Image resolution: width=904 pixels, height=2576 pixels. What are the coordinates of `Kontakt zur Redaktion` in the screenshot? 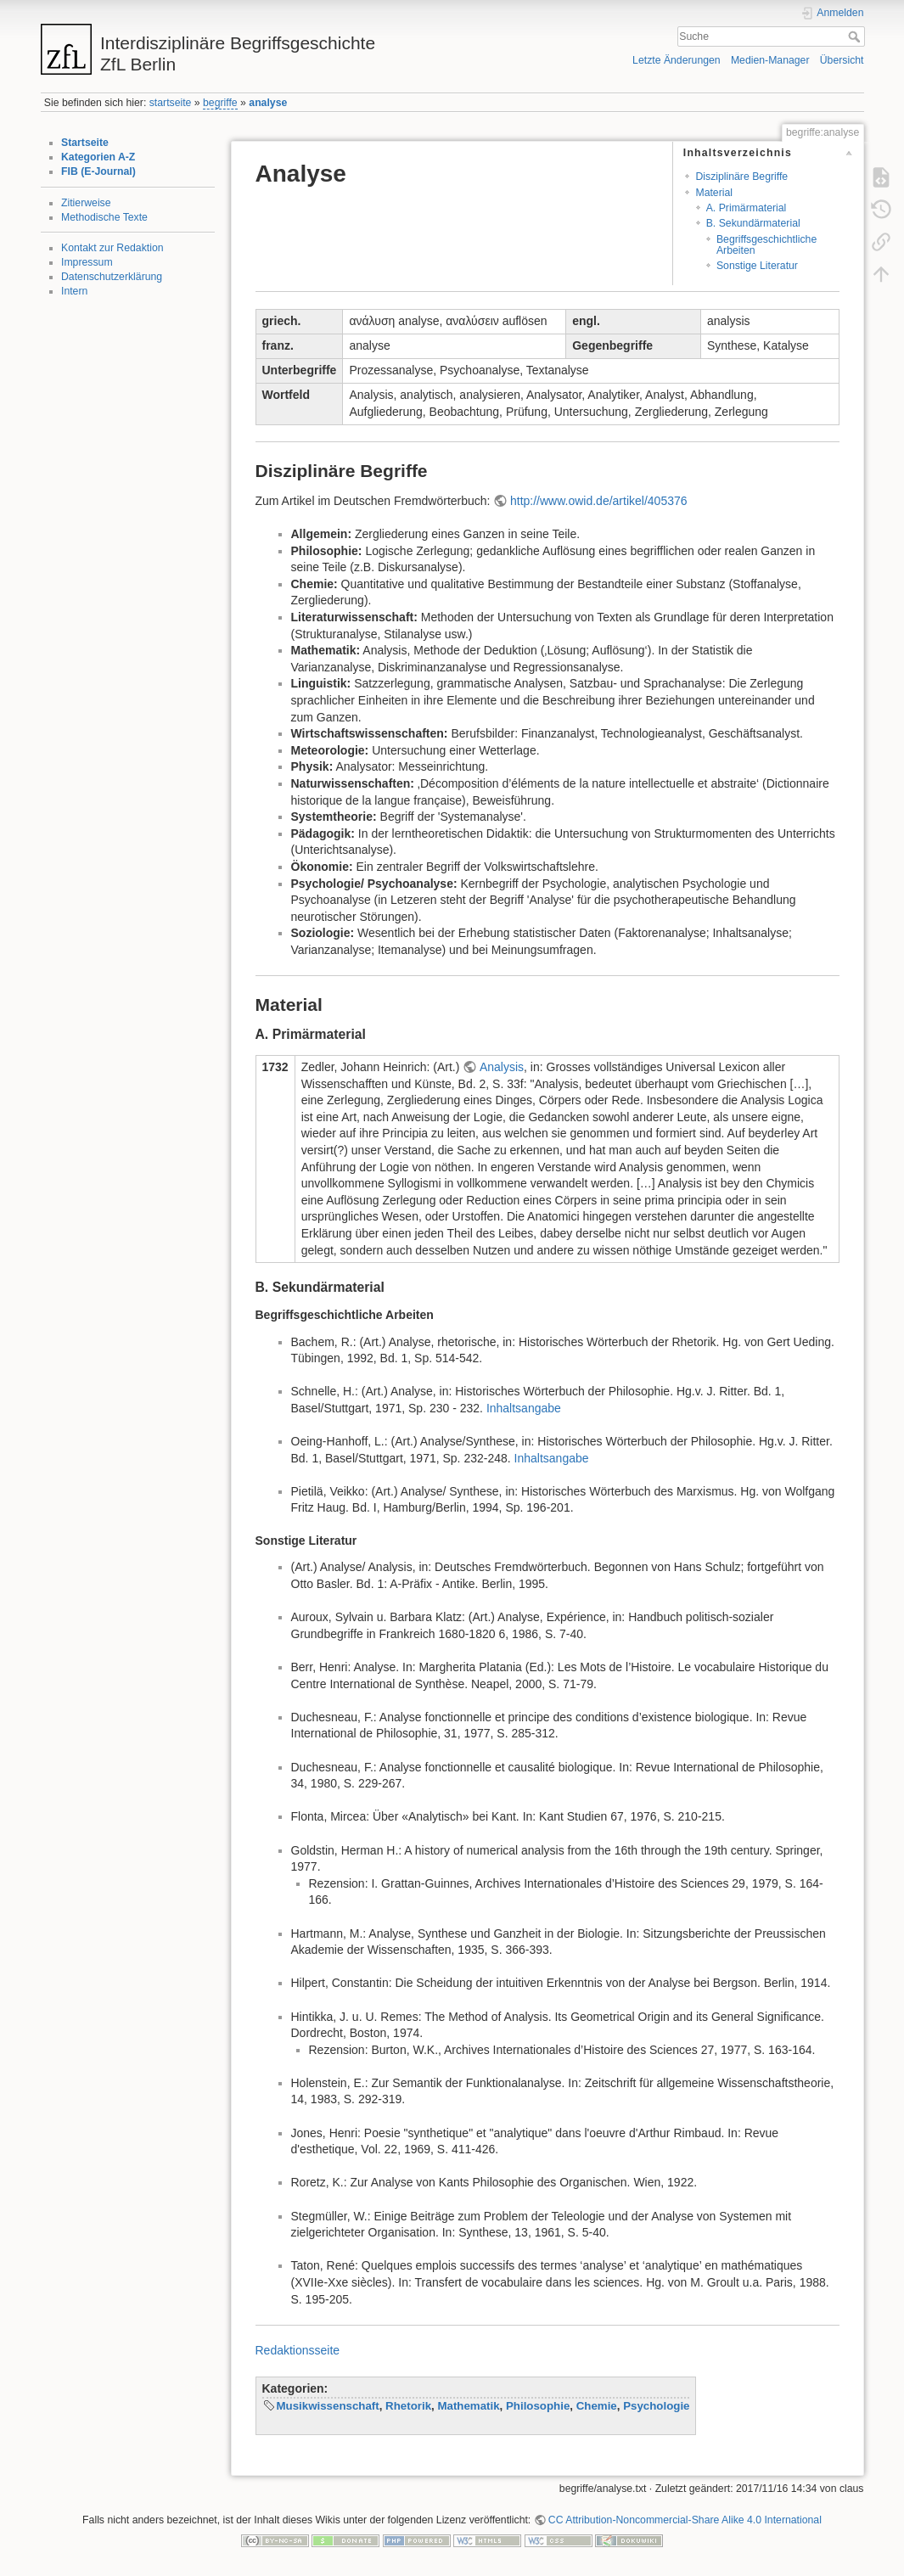 It's located at (112, 248).